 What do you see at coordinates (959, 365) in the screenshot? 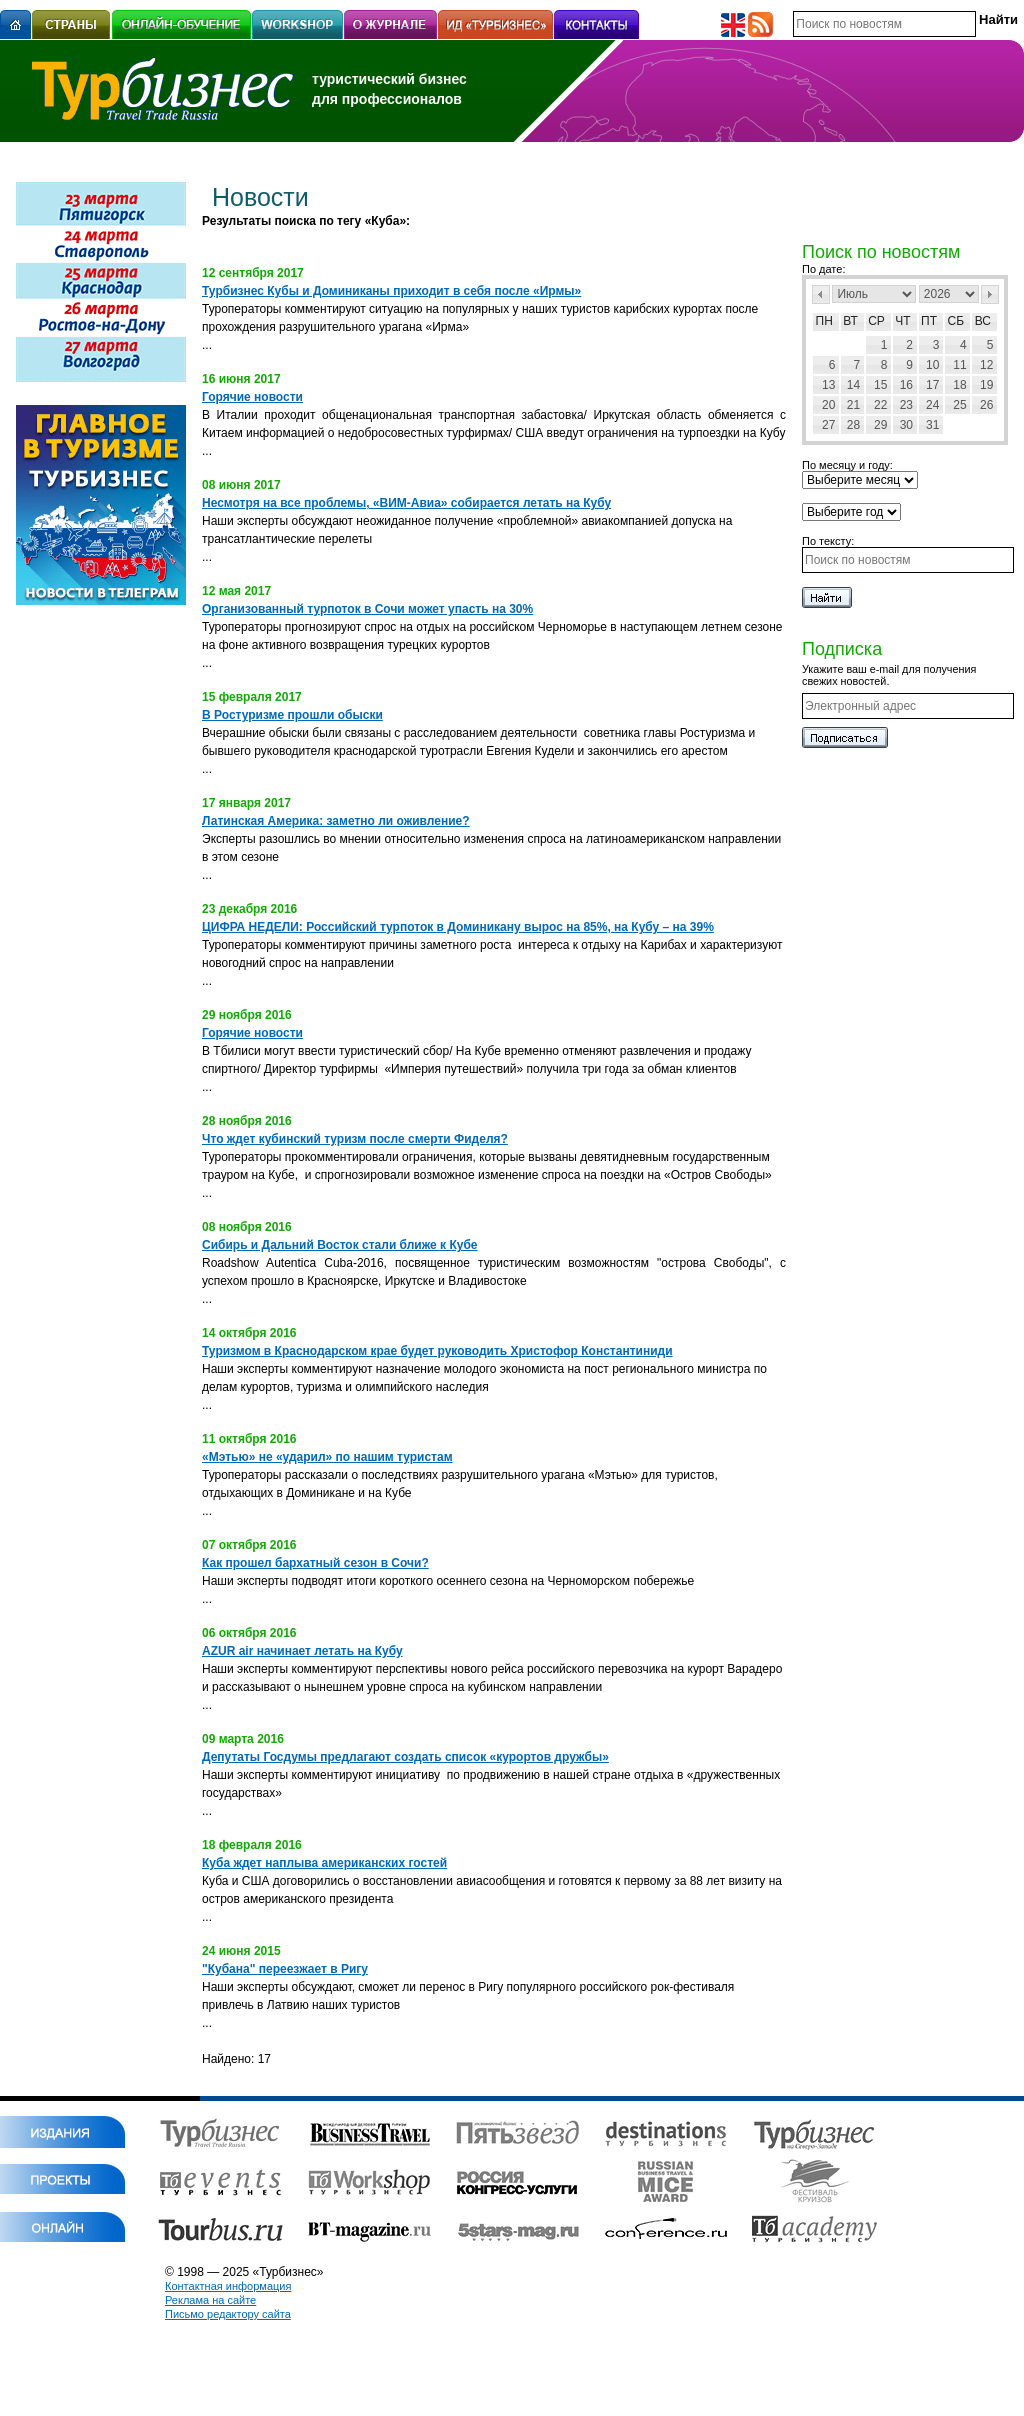
I see `11` at bounding box center [959, 365].